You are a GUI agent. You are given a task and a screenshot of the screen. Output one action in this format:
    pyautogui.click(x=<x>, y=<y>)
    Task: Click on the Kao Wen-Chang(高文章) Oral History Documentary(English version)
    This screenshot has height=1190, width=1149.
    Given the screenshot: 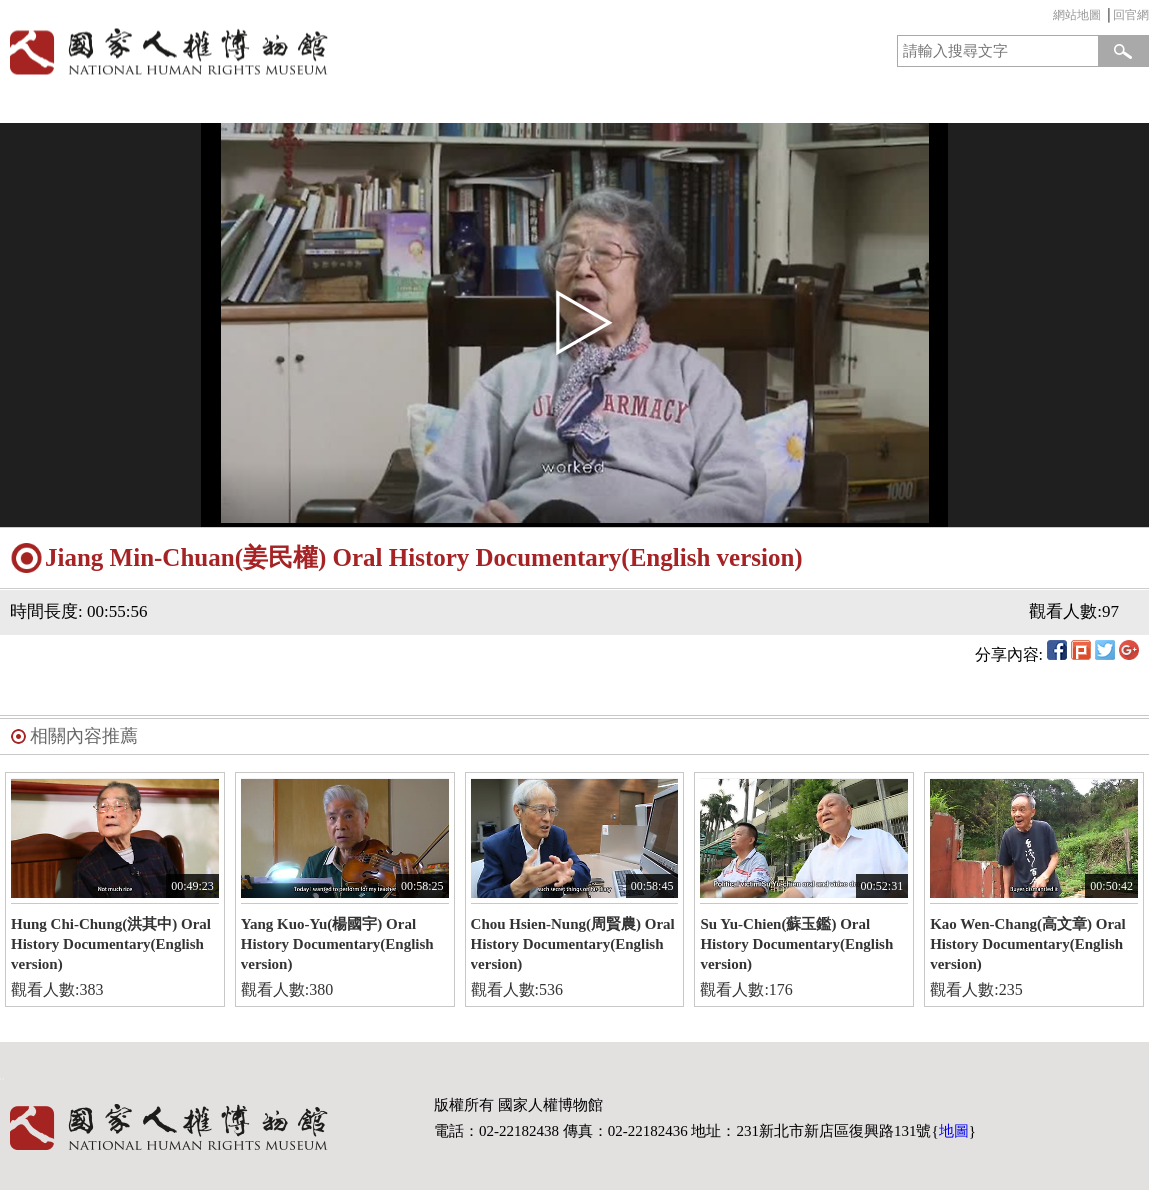 What is the action you would take?
    pyautogui.click(x=1028, y=944)
    